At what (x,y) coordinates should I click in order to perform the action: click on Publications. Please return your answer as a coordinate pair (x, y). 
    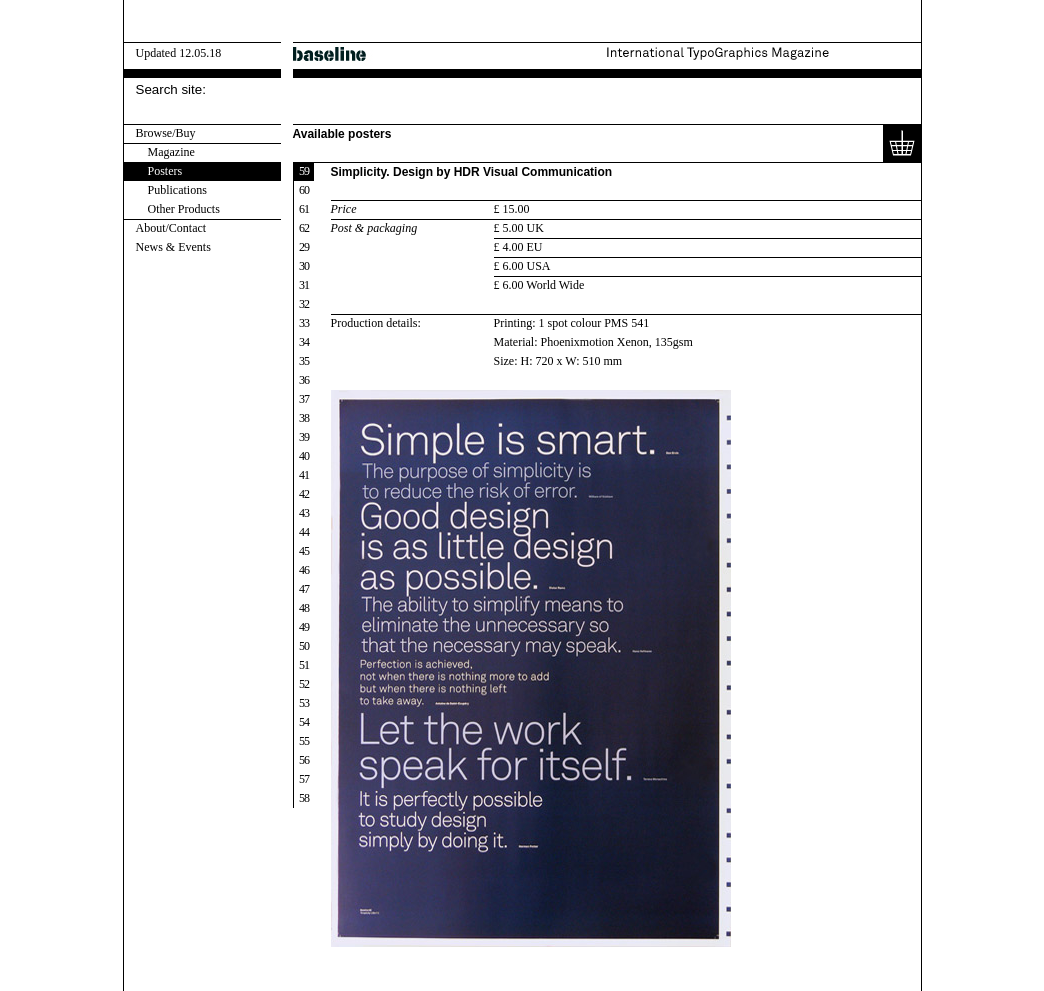
    Looking at the image, I should click on (177, 190).